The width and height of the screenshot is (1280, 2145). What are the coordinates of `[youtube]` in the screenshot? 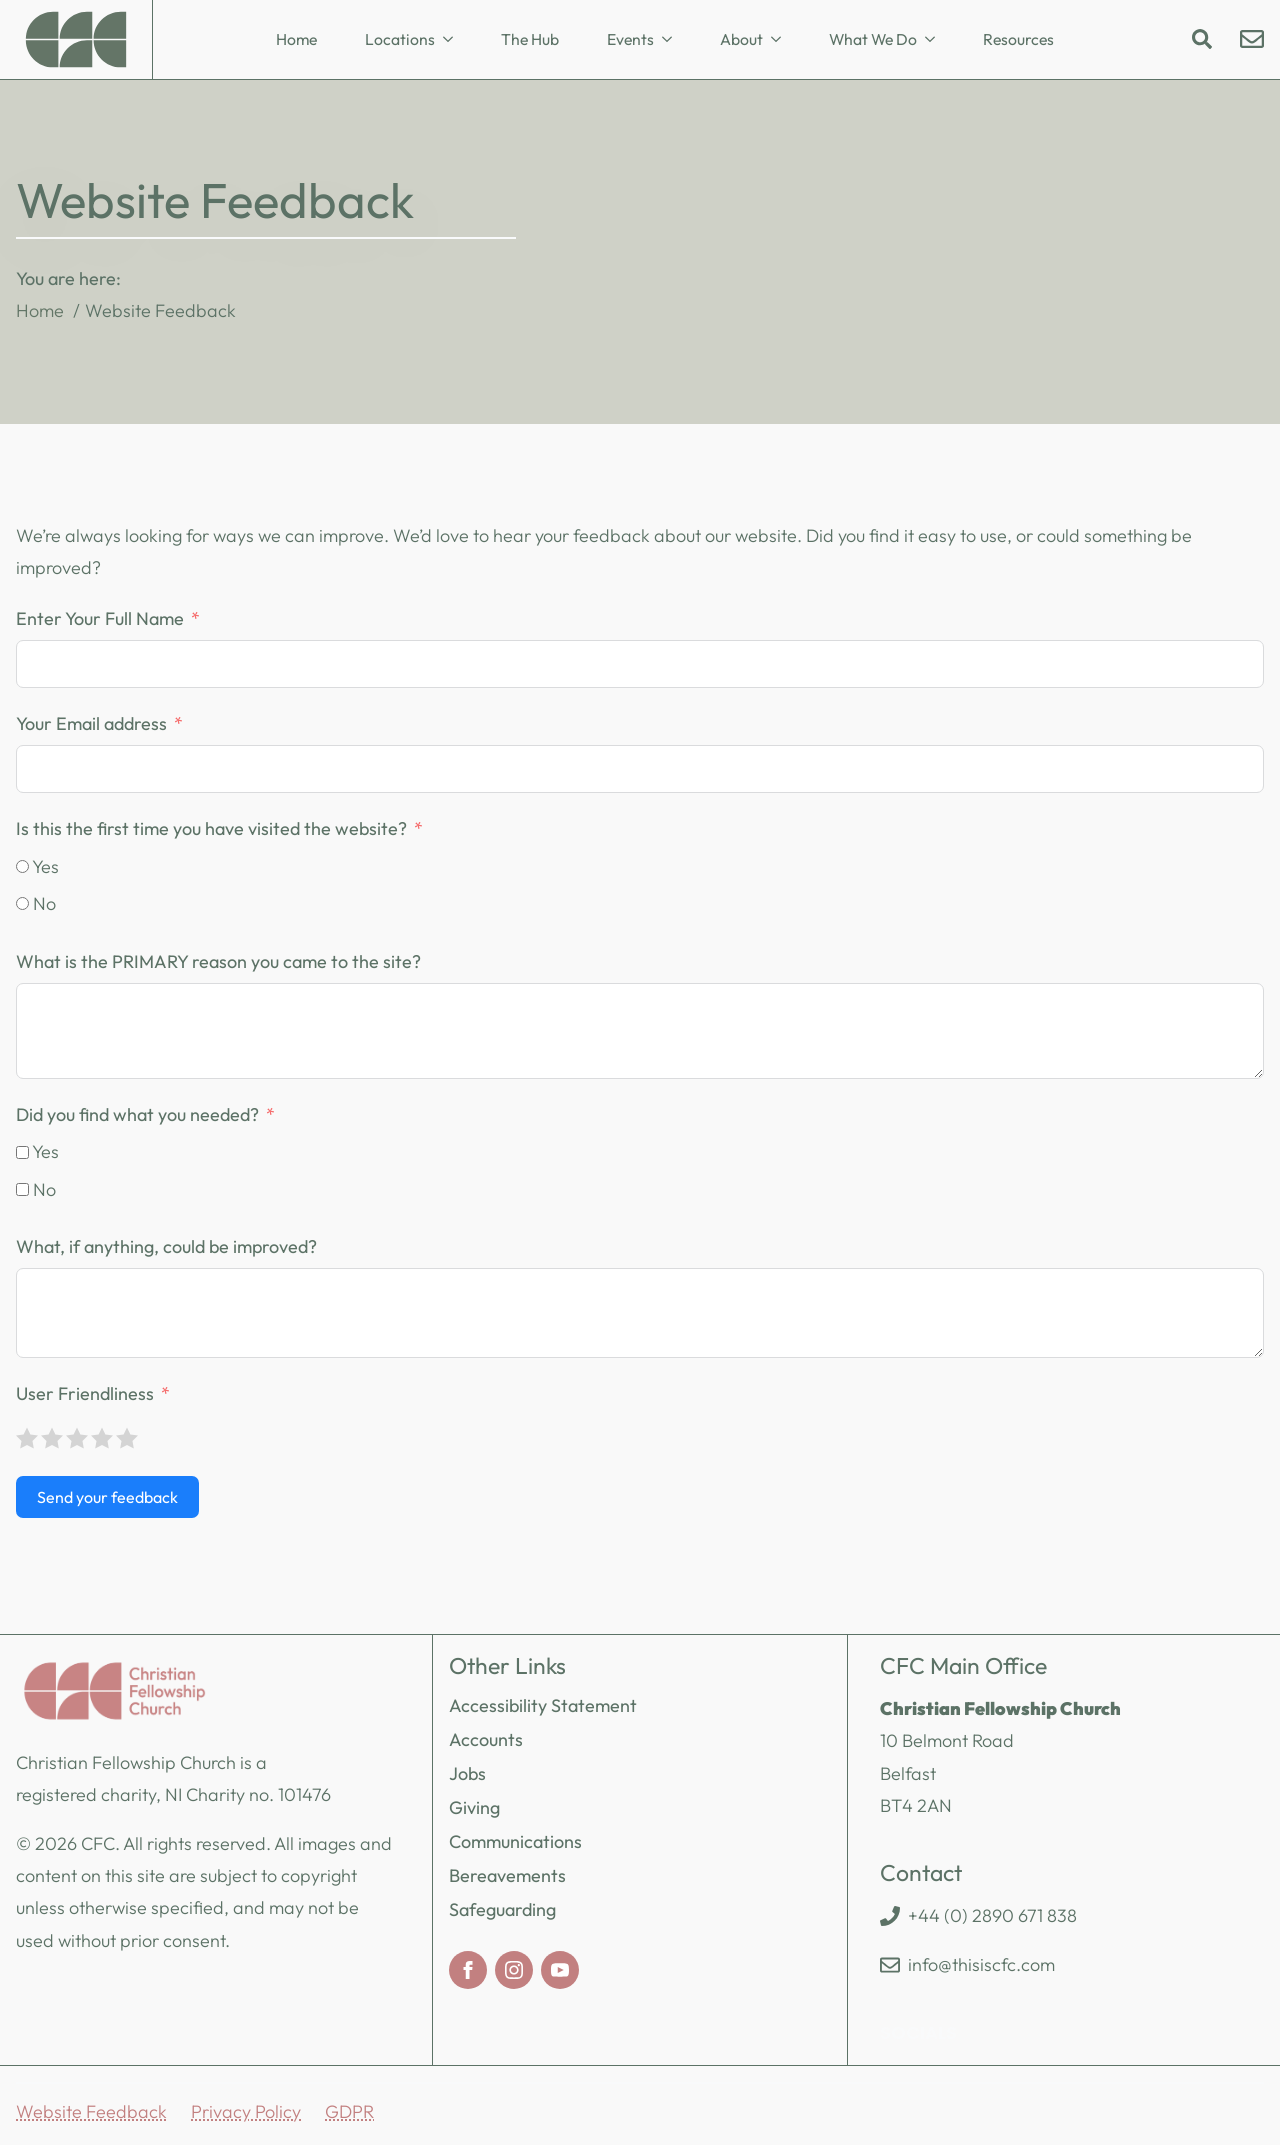 It's located at (560, 1970).